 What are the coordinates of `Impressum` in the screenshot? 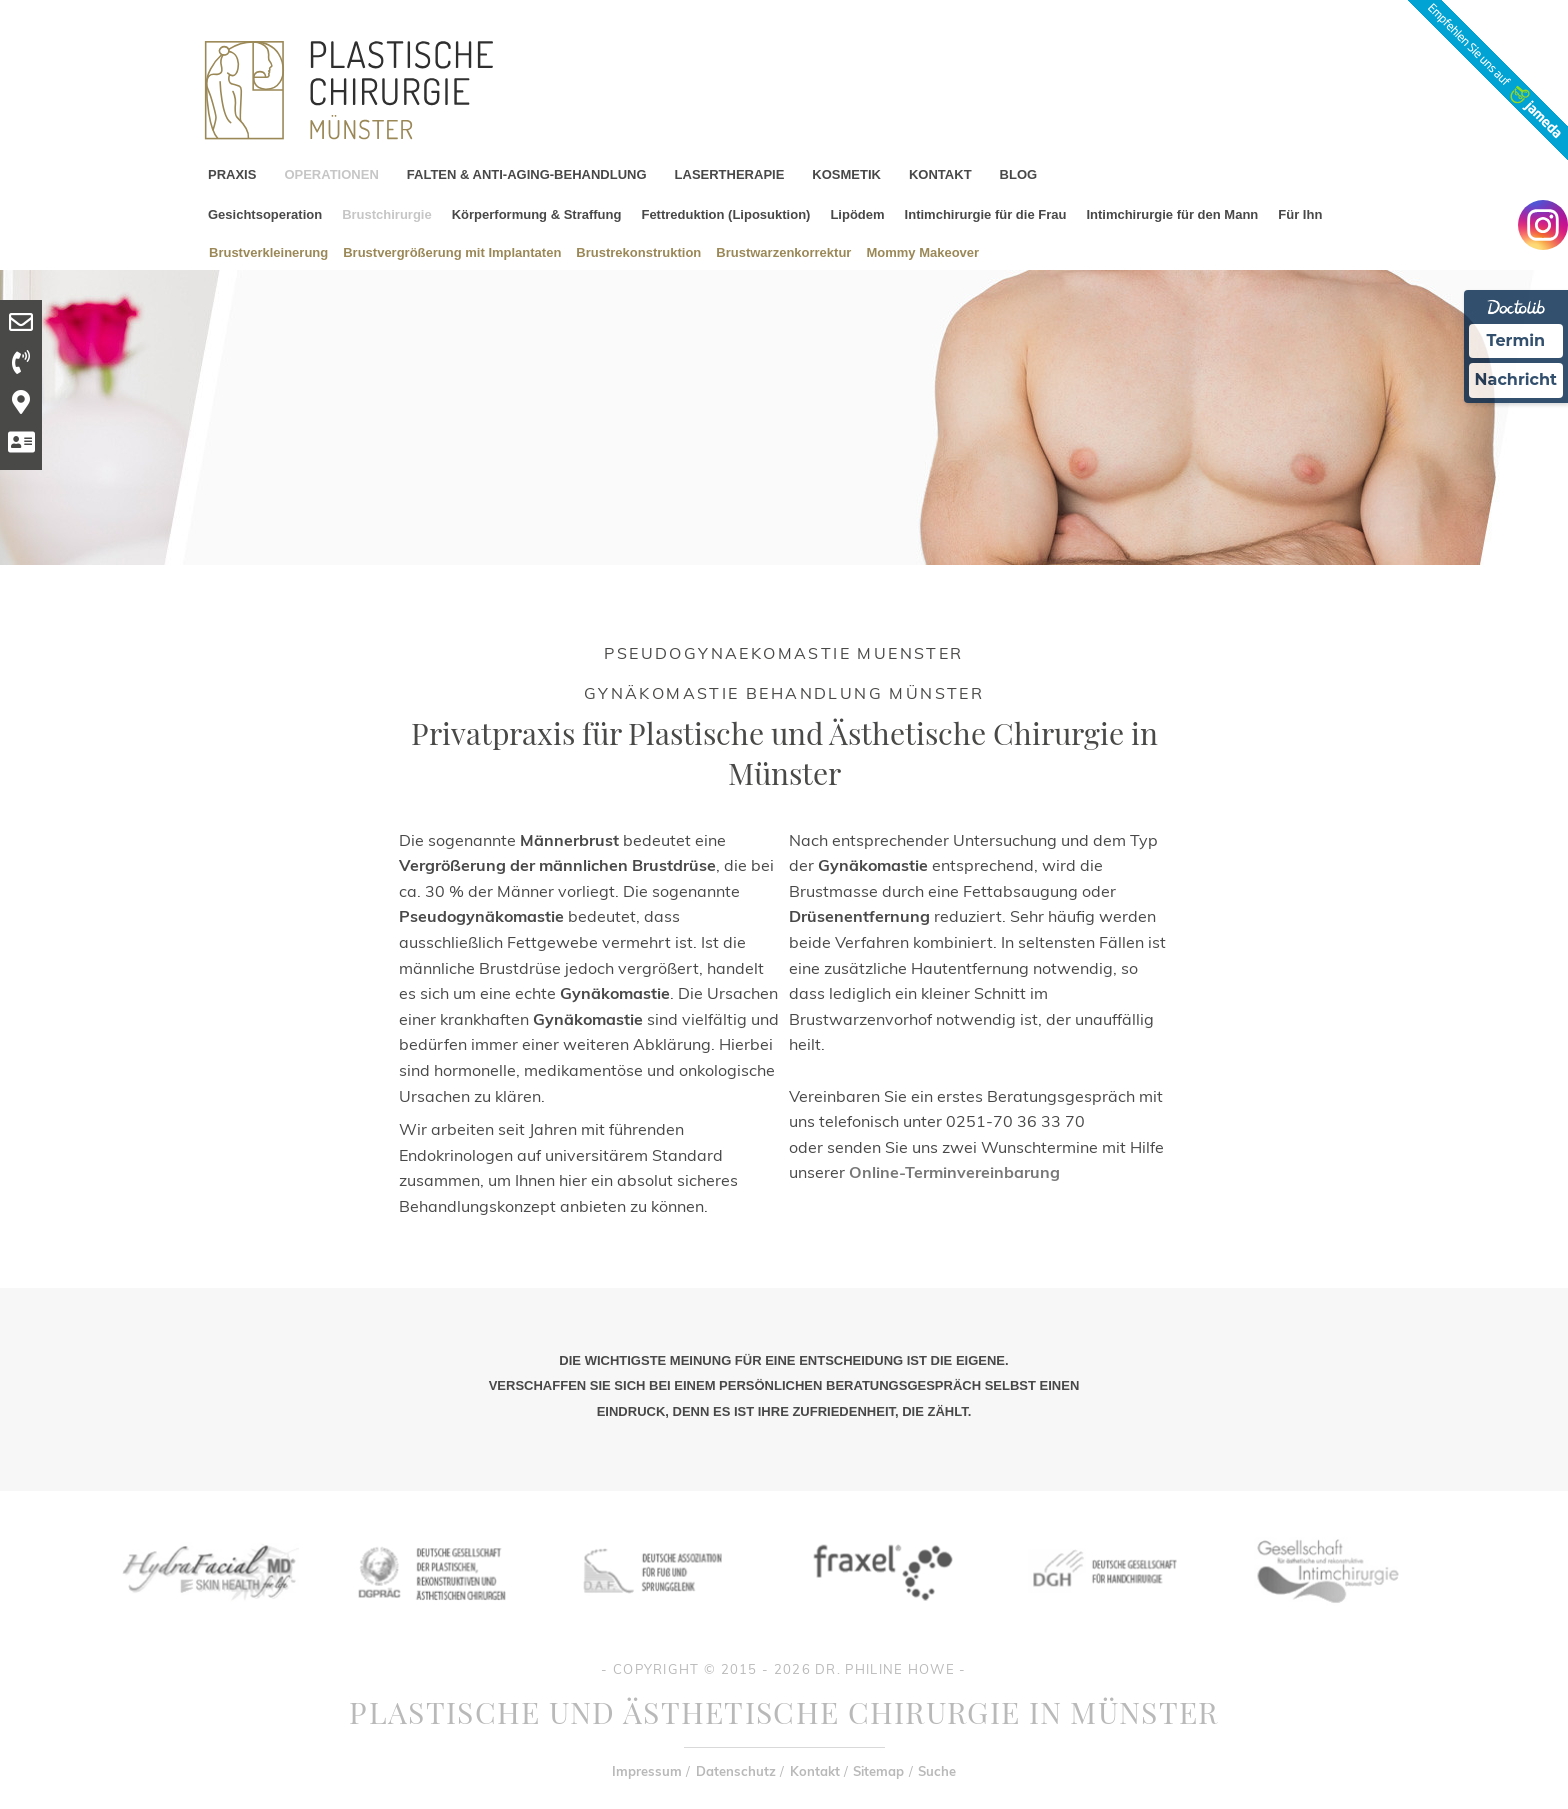 It's located at (647, 1771).